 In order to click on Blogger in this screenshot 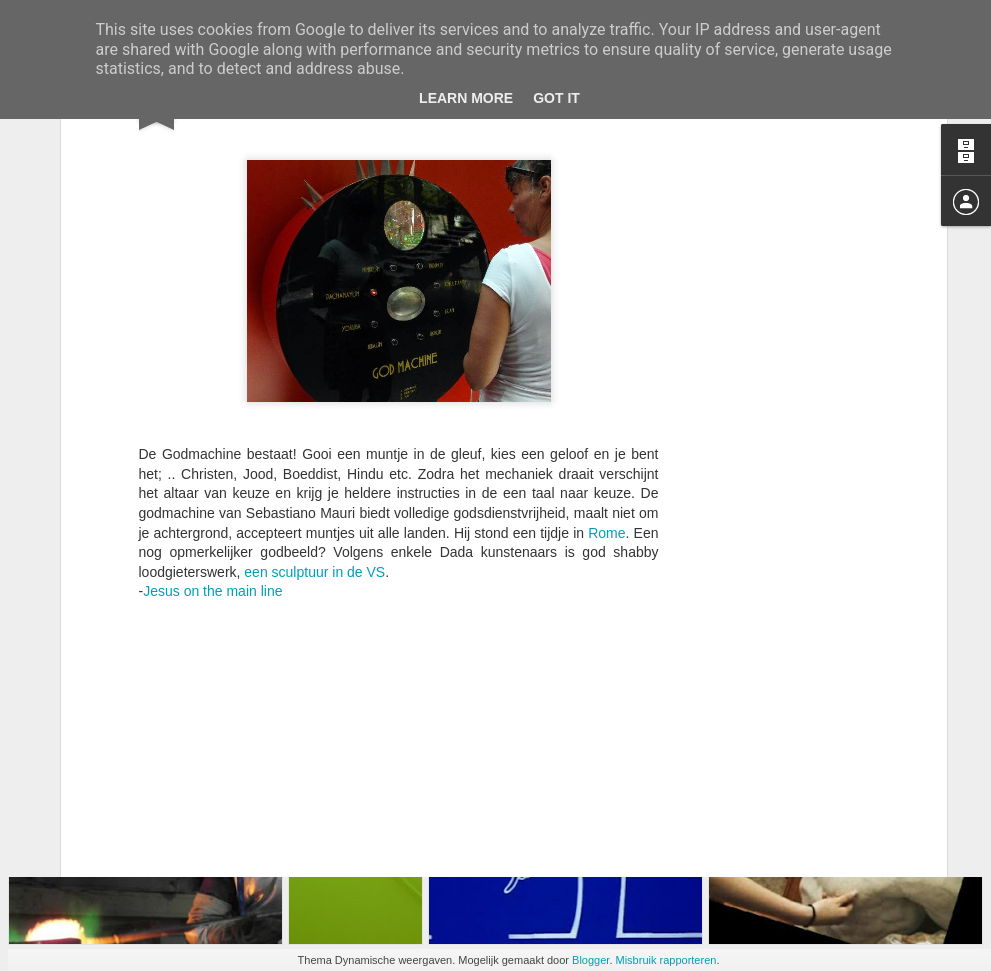, I will do `click(590, 960)`.